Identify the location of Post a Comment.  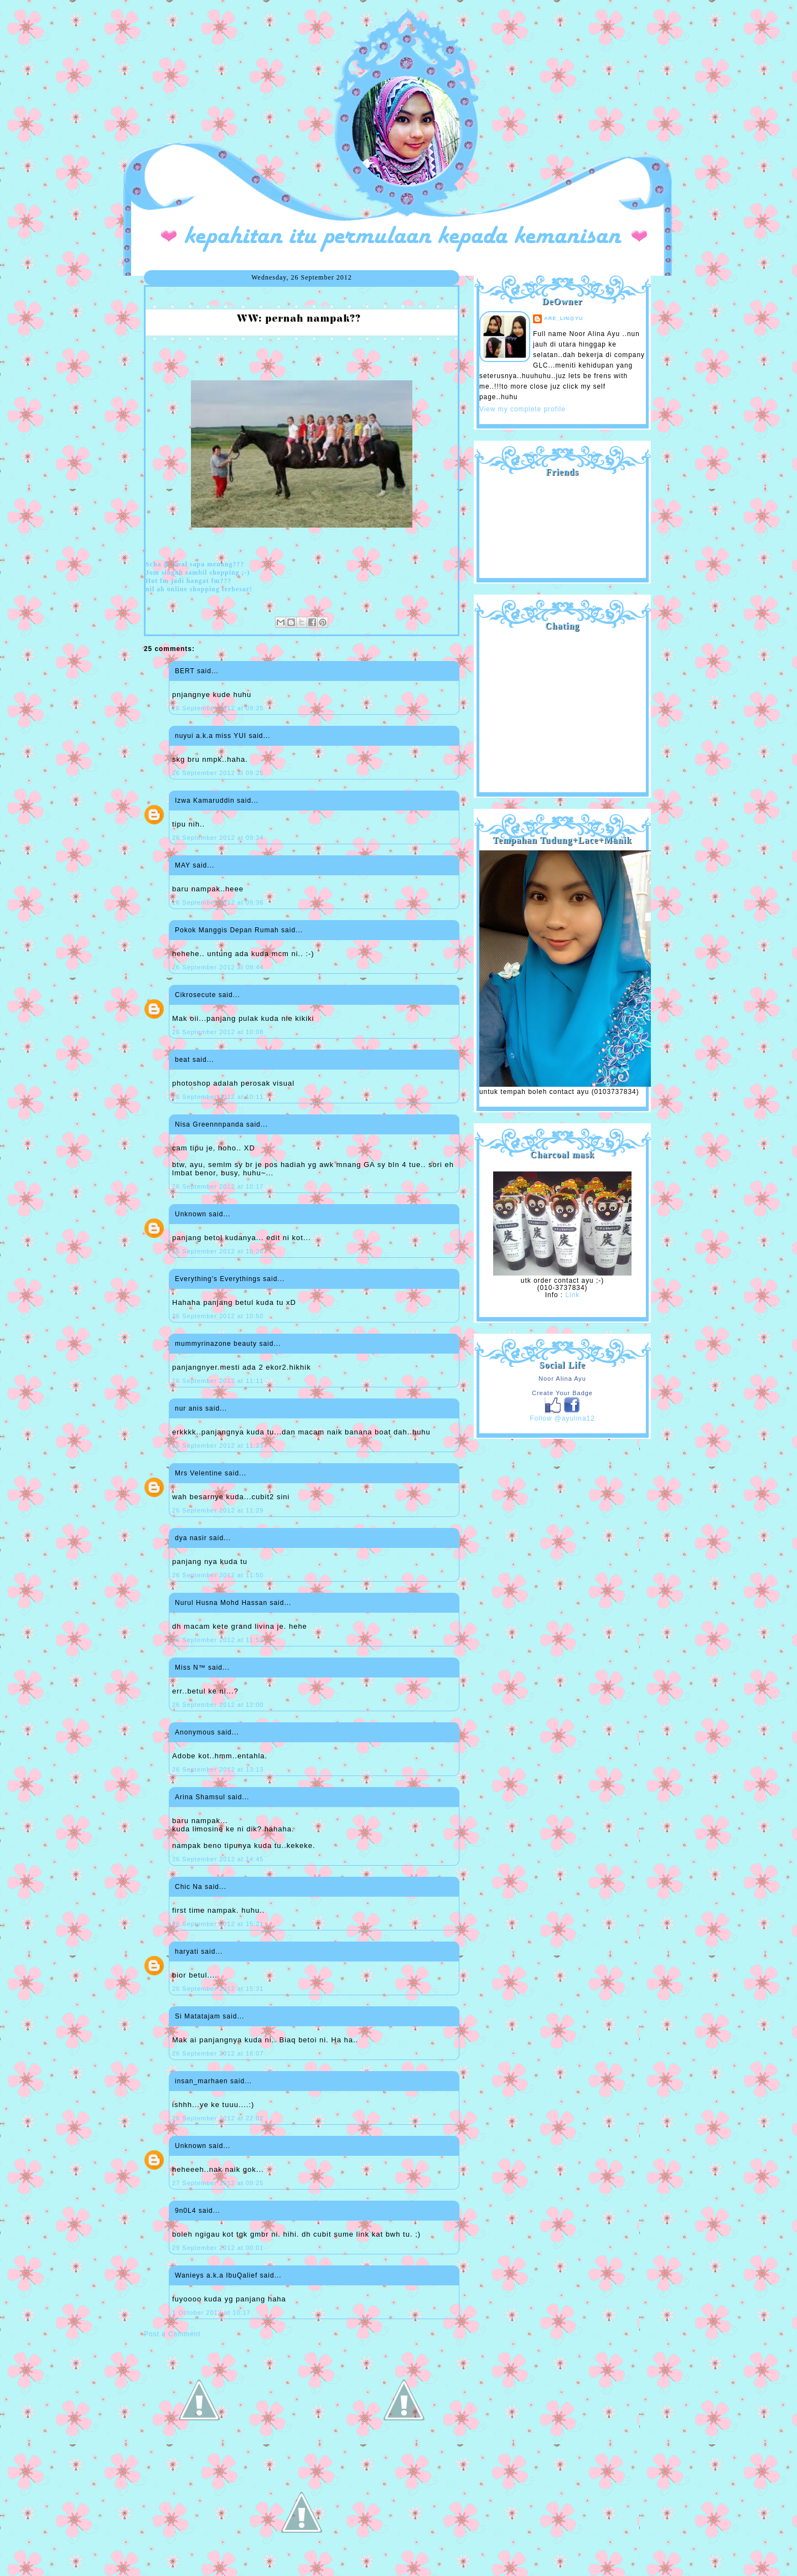
(172, 2334).